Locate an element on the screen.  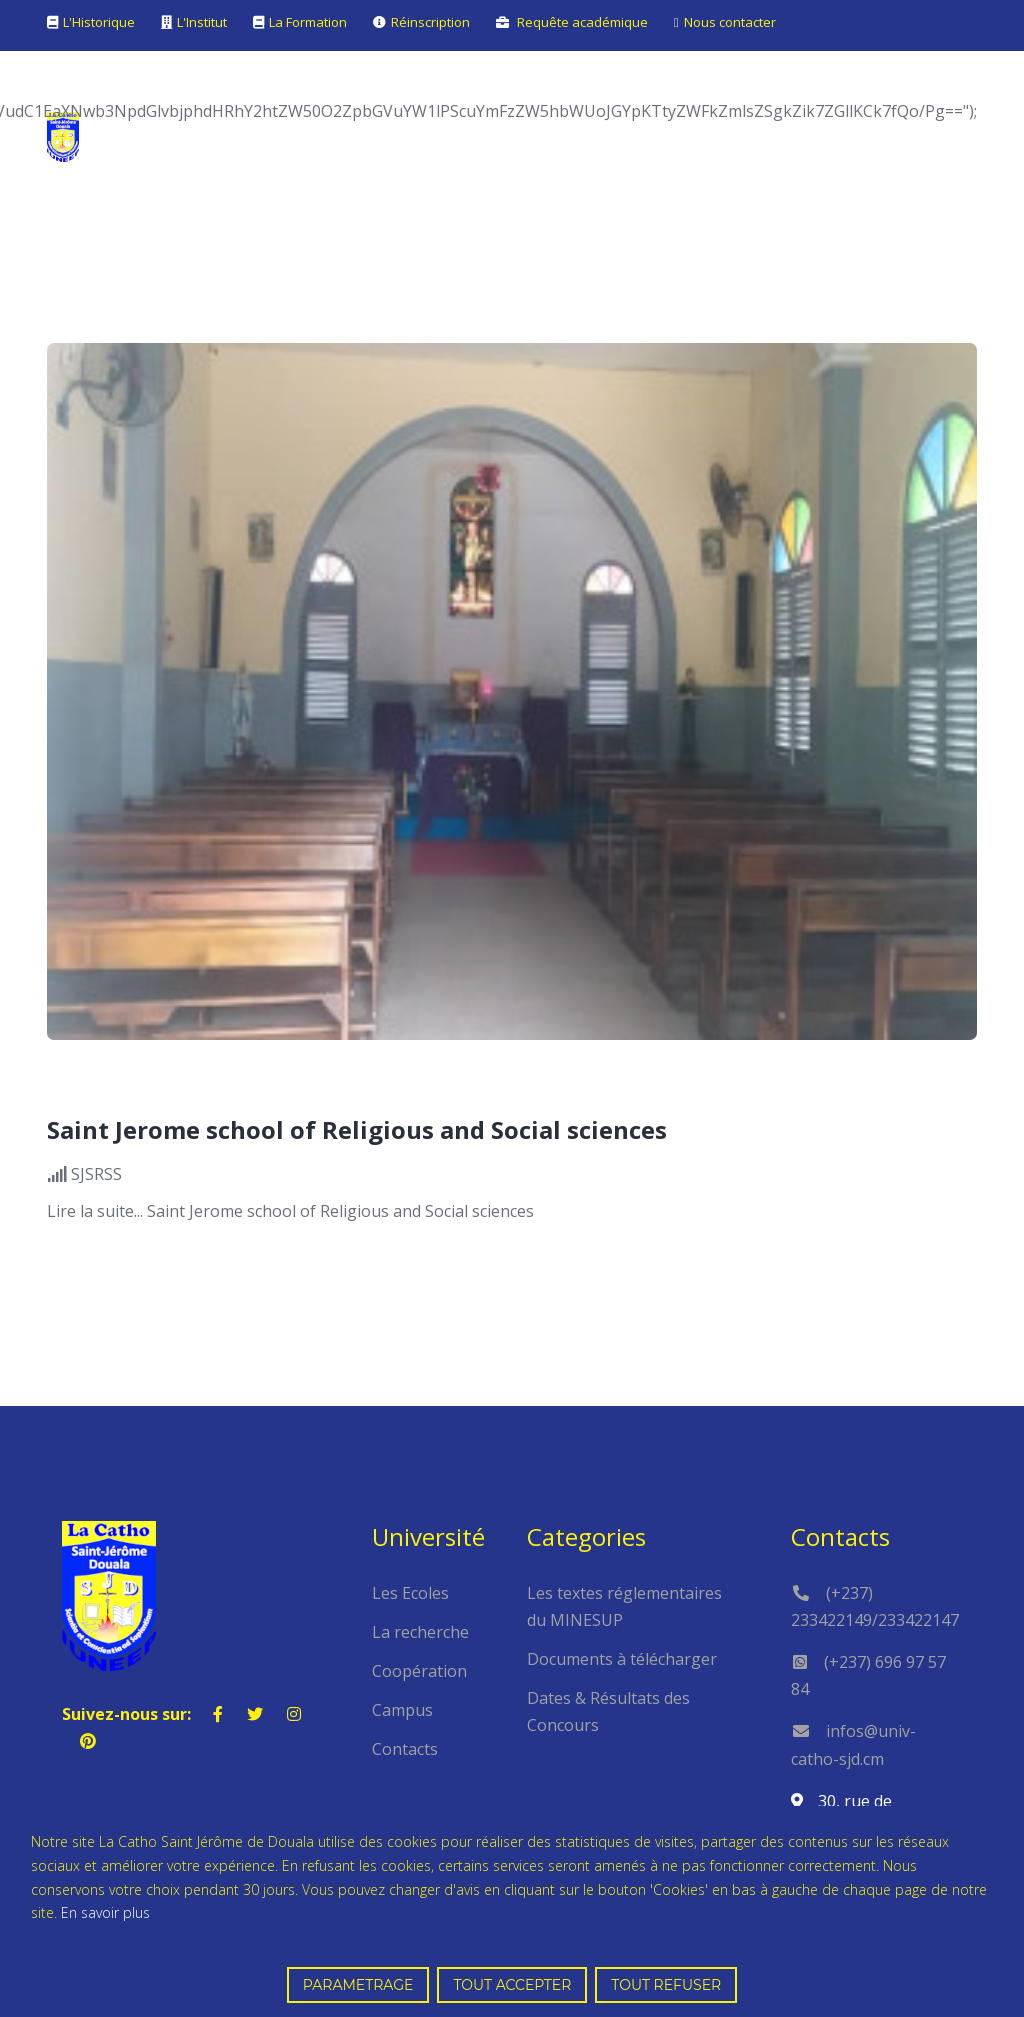
L'Institut is located at coordinates (202, 22).